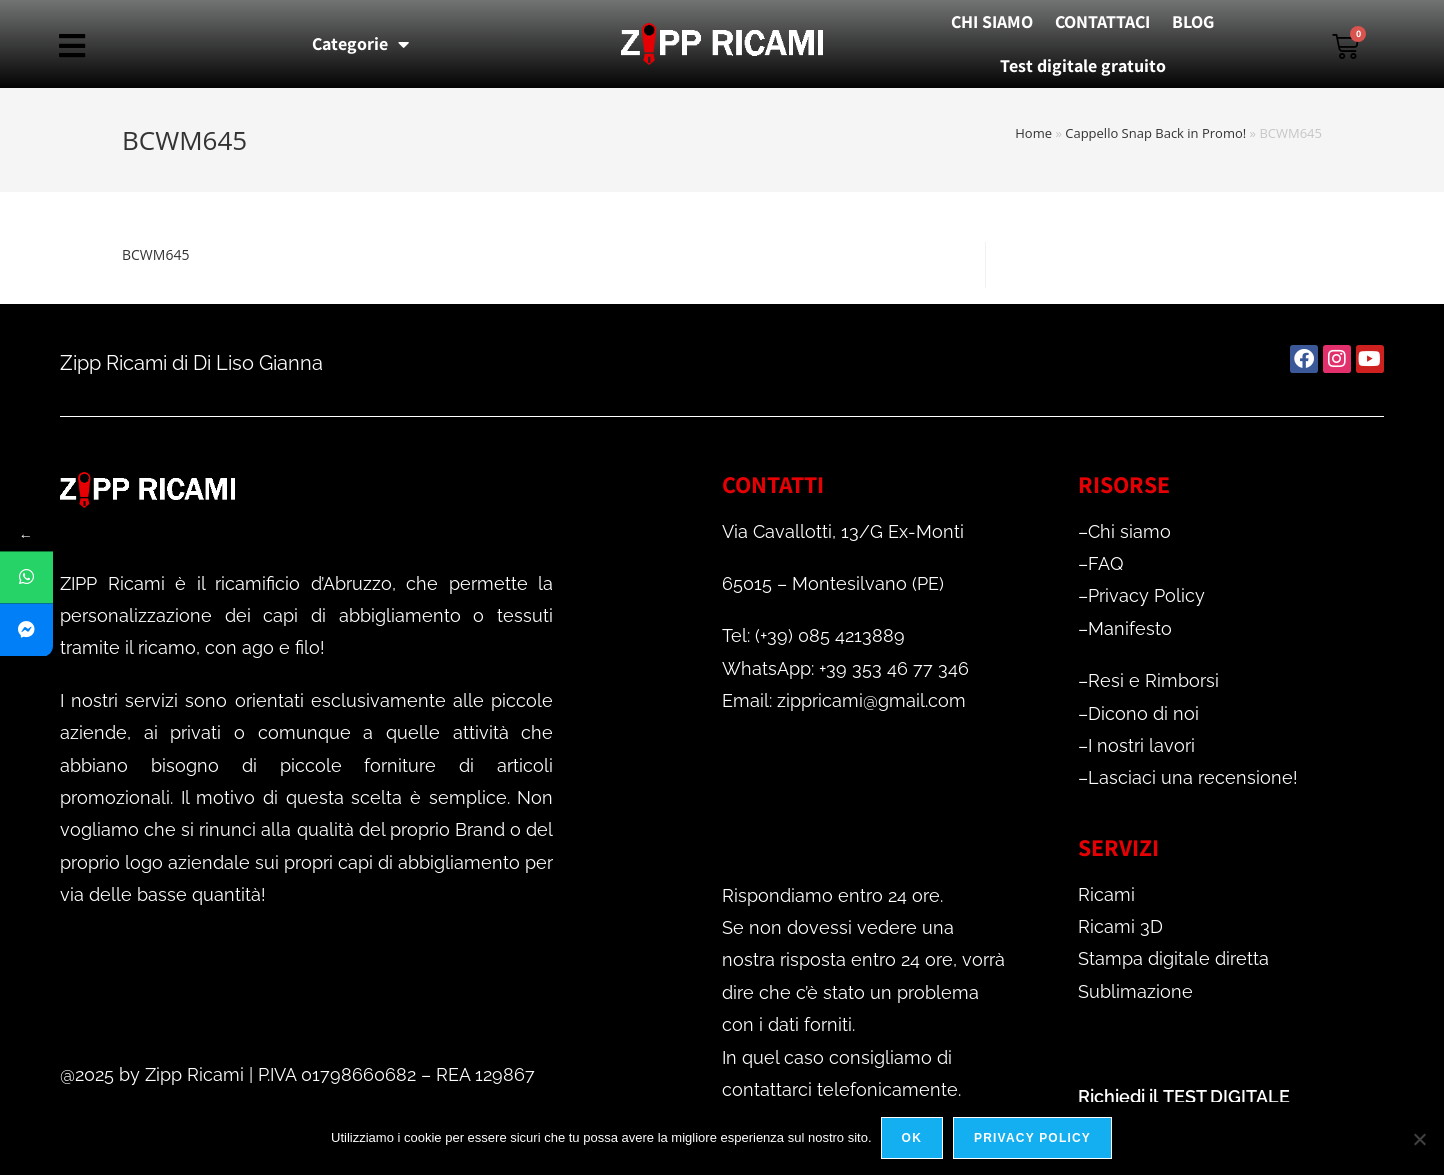 The height and width of the screenshot is (1175, 1444). What do you see at coordinates (1141, 745) in the screenshot?
I see `I nostri lavori` at bounding box center [1141, 745].